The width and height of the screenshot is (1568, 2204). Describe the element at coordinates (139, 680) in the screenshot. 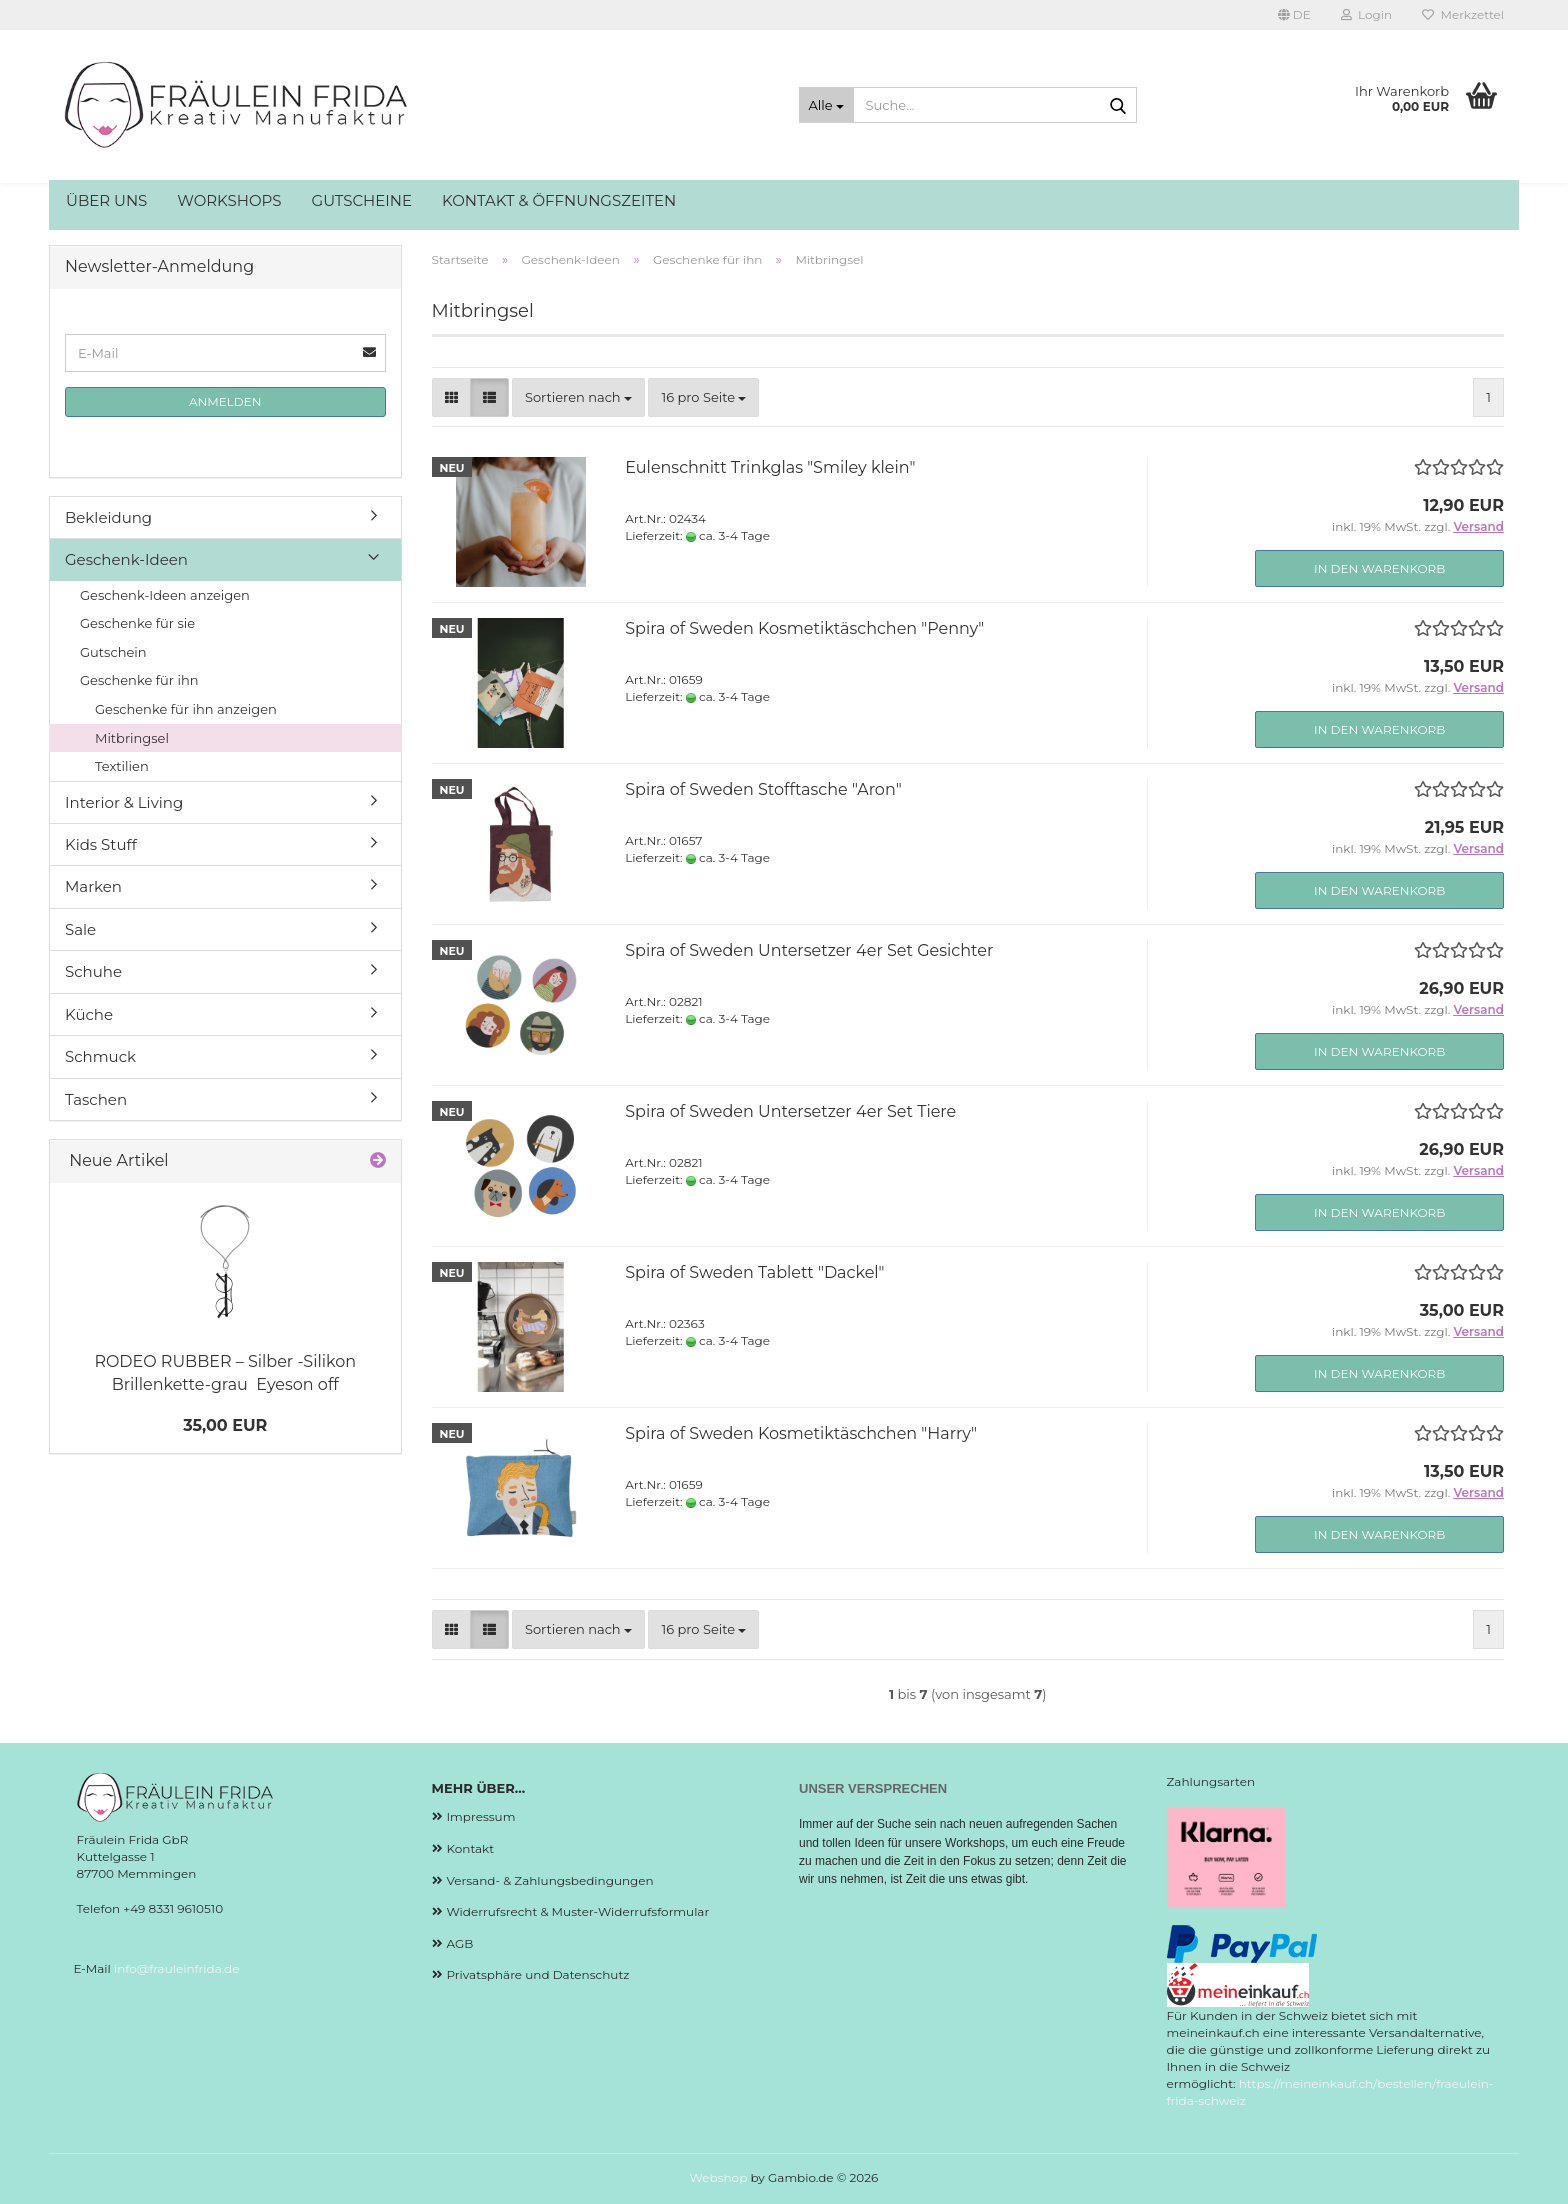

I see `Geschenke für ihn` at that location.